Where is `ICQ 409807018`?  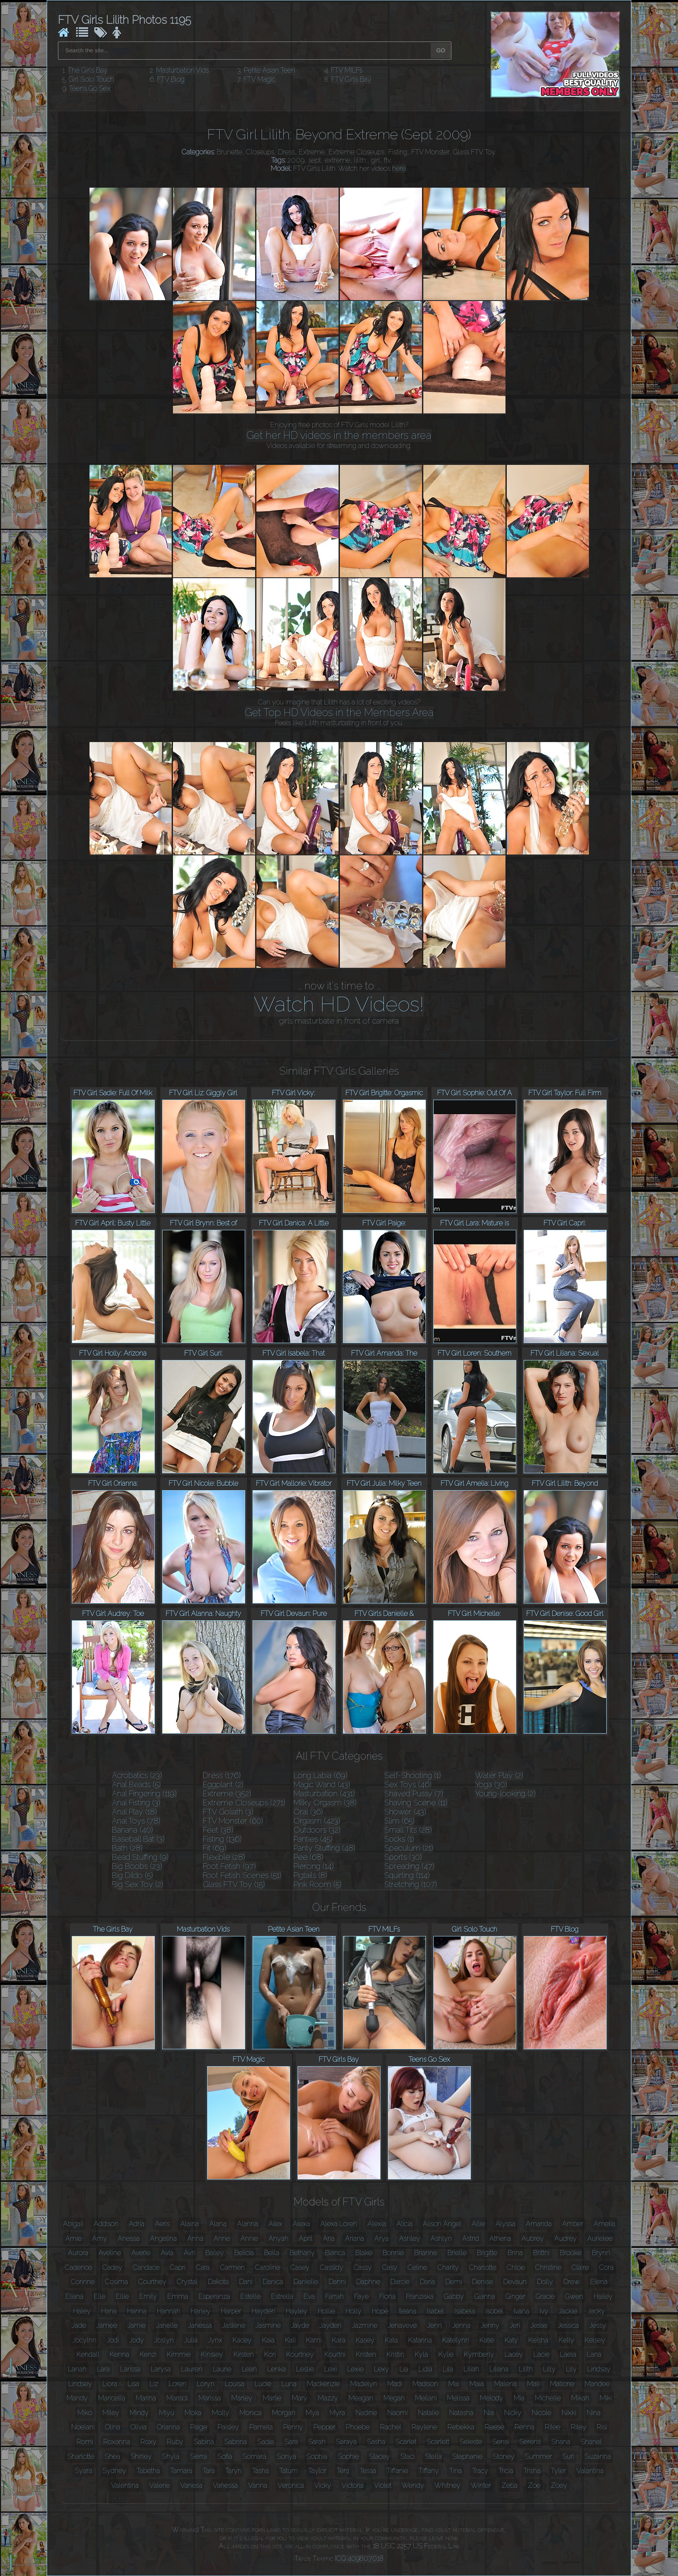
ICQ 409807018 is located at coordinates (359, 2558).